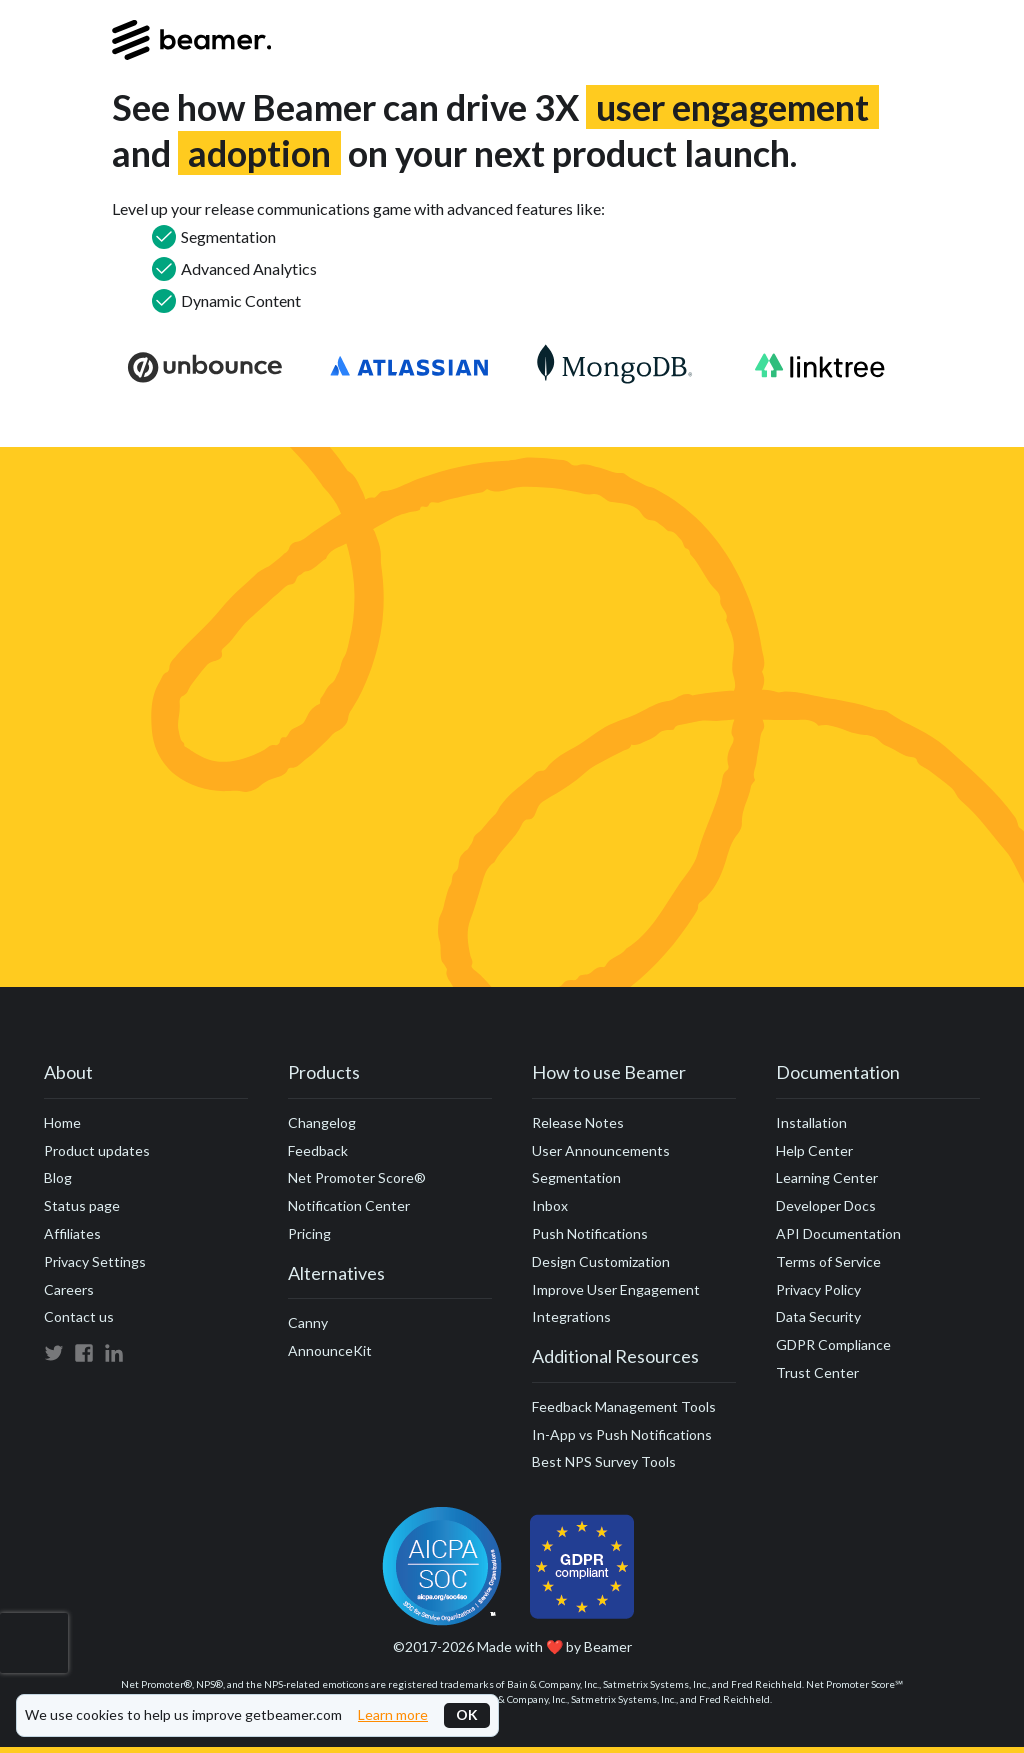 The width and height of the screenshot is (1024, 1753). Describe the element at coordinates (616, 1289) in the screenshot. I see `Improve User Engagement` at that location.